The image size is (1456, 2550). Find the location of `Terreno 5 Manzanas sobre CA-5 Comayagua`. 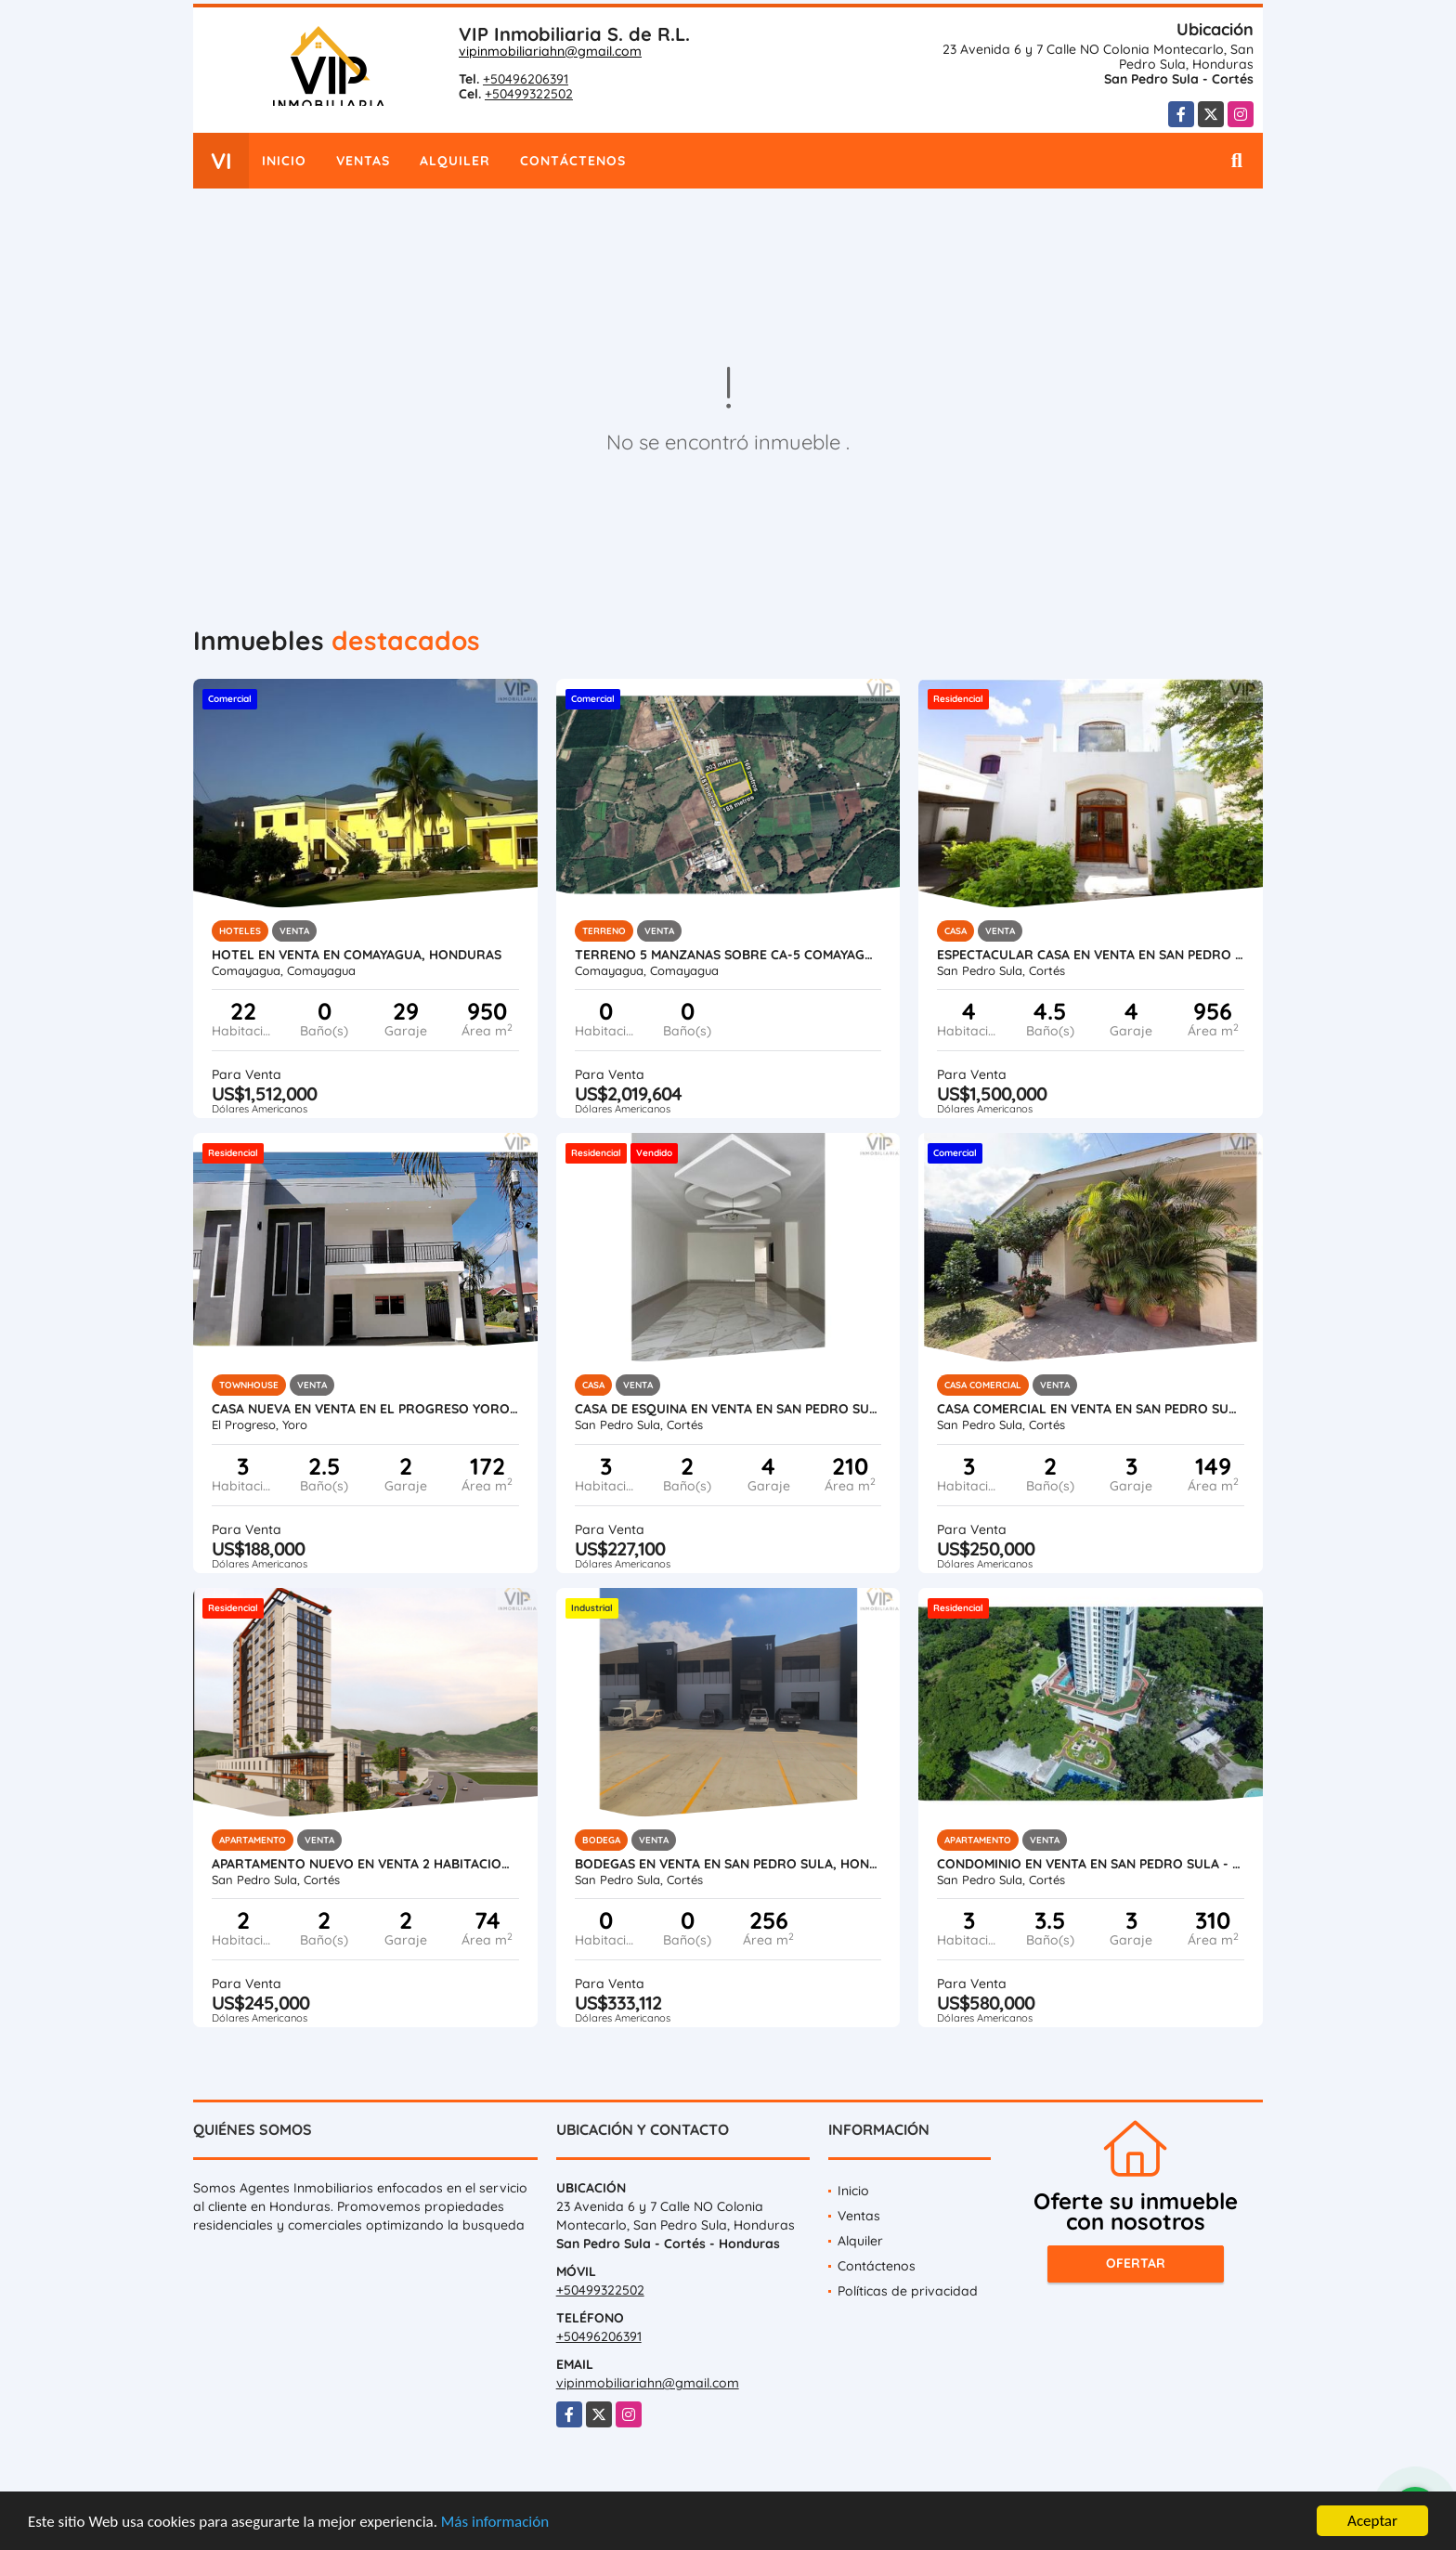

Terreno 5 Manzanas sobre CA-5 Comayagua is located at coordinates (728, 954).